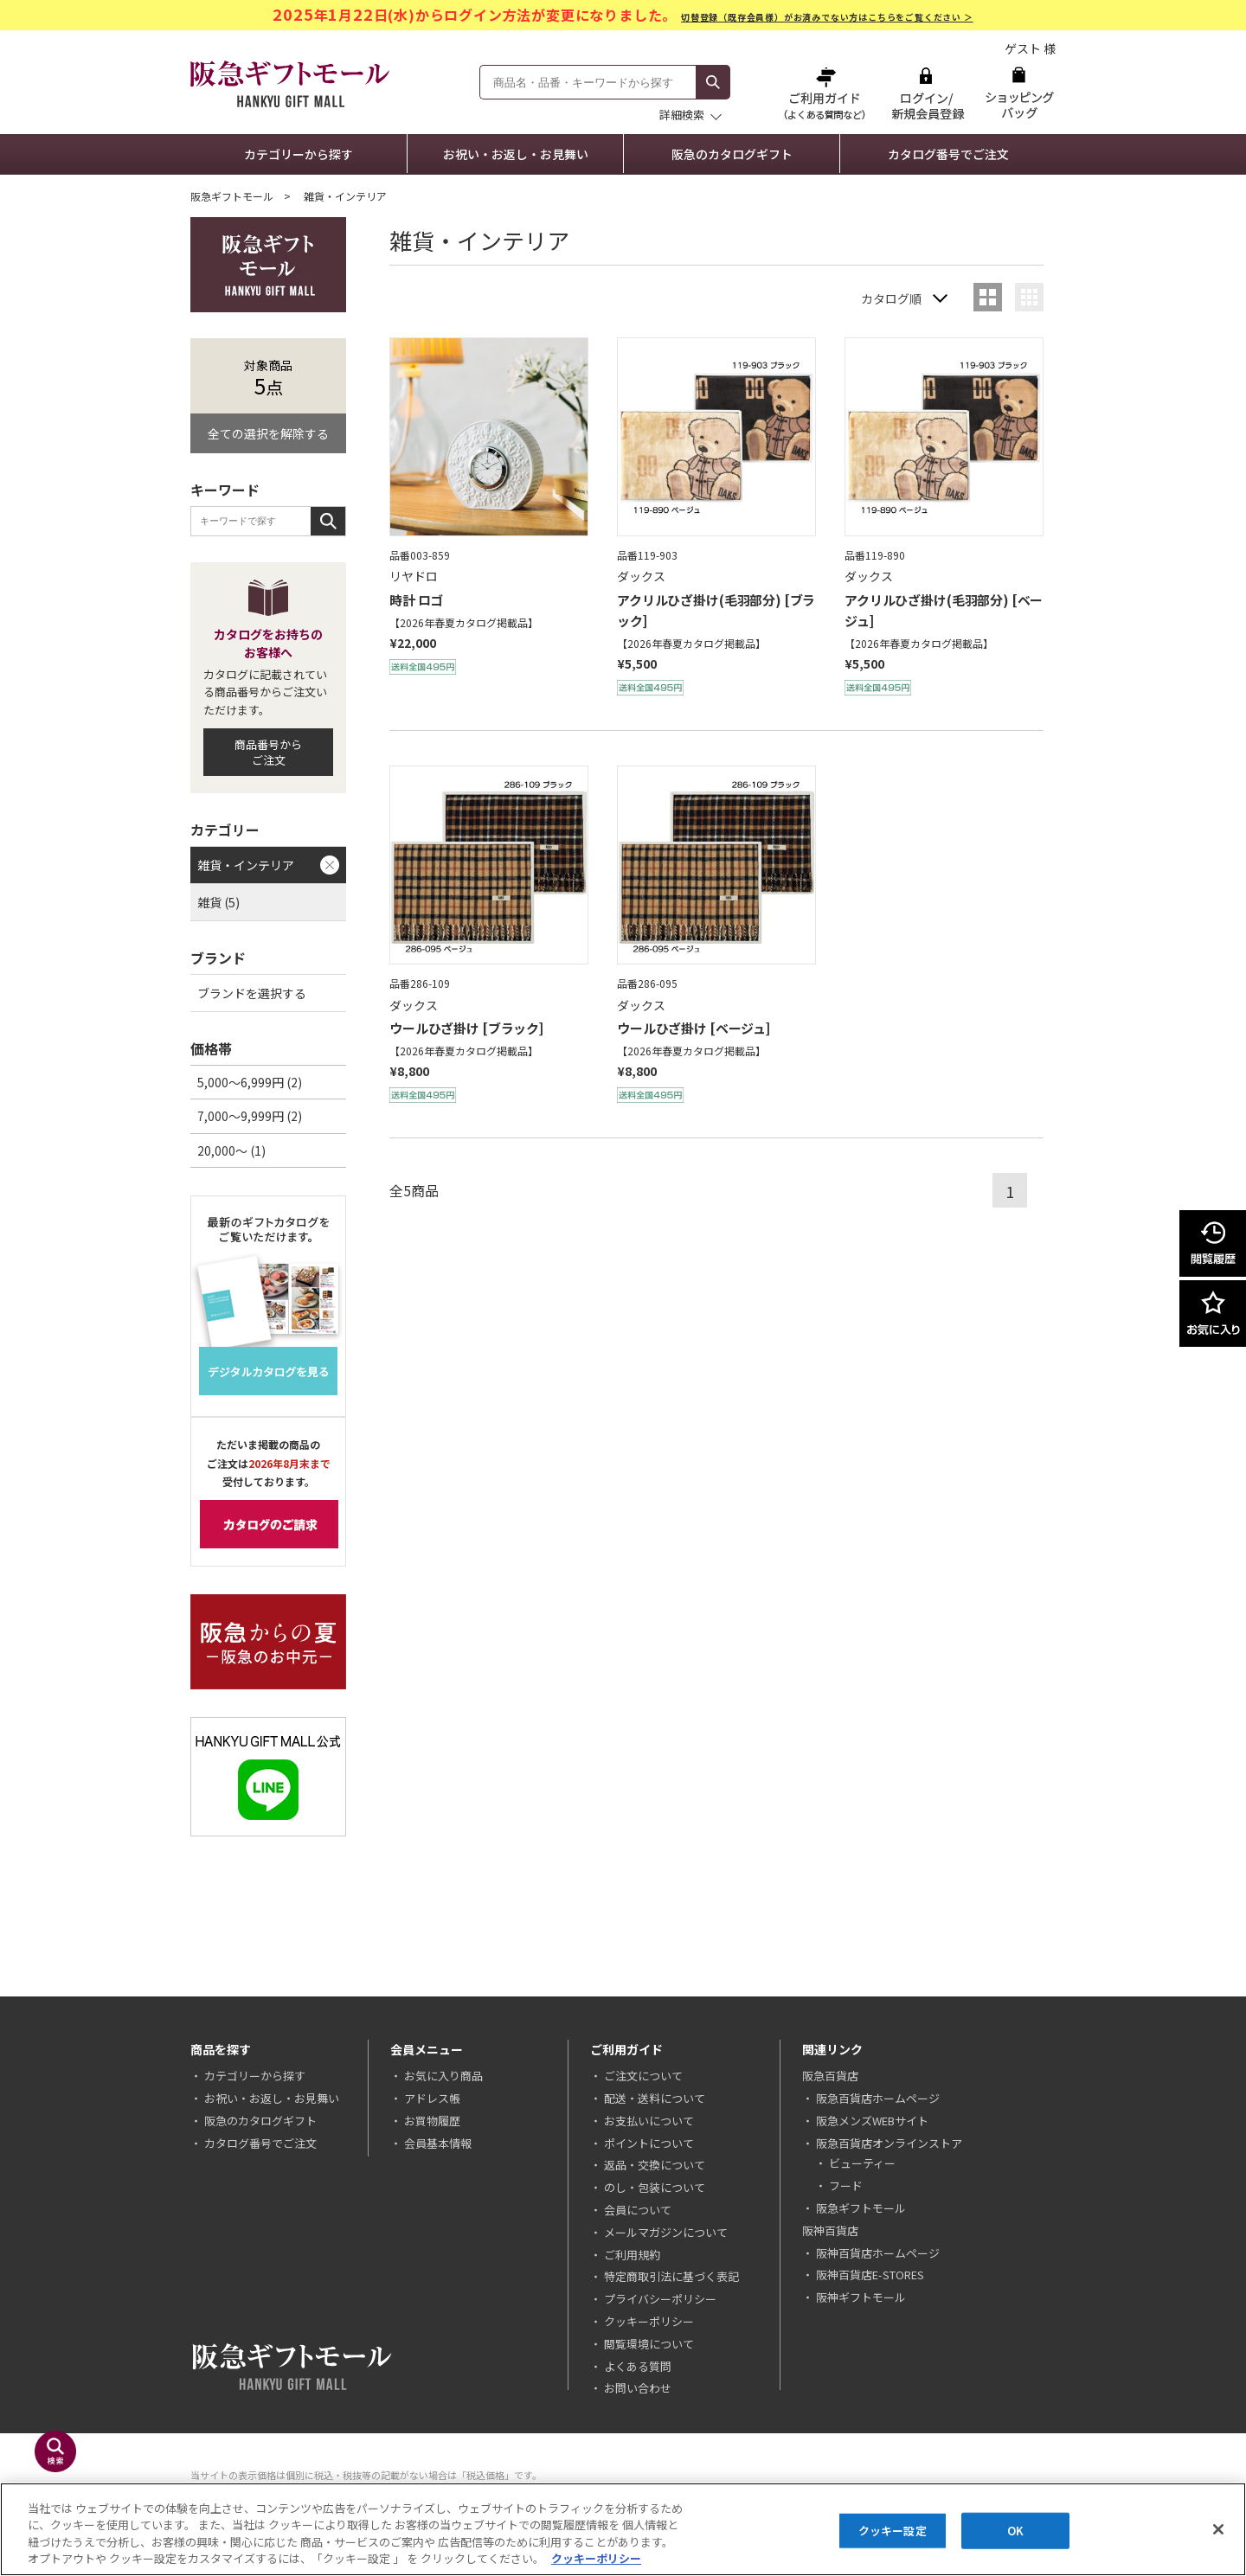  What do you see at coordinates (878, 2098) in the screenshot?
I see `阪急百貨店ホームページ` at bounding box center [878, 2098].